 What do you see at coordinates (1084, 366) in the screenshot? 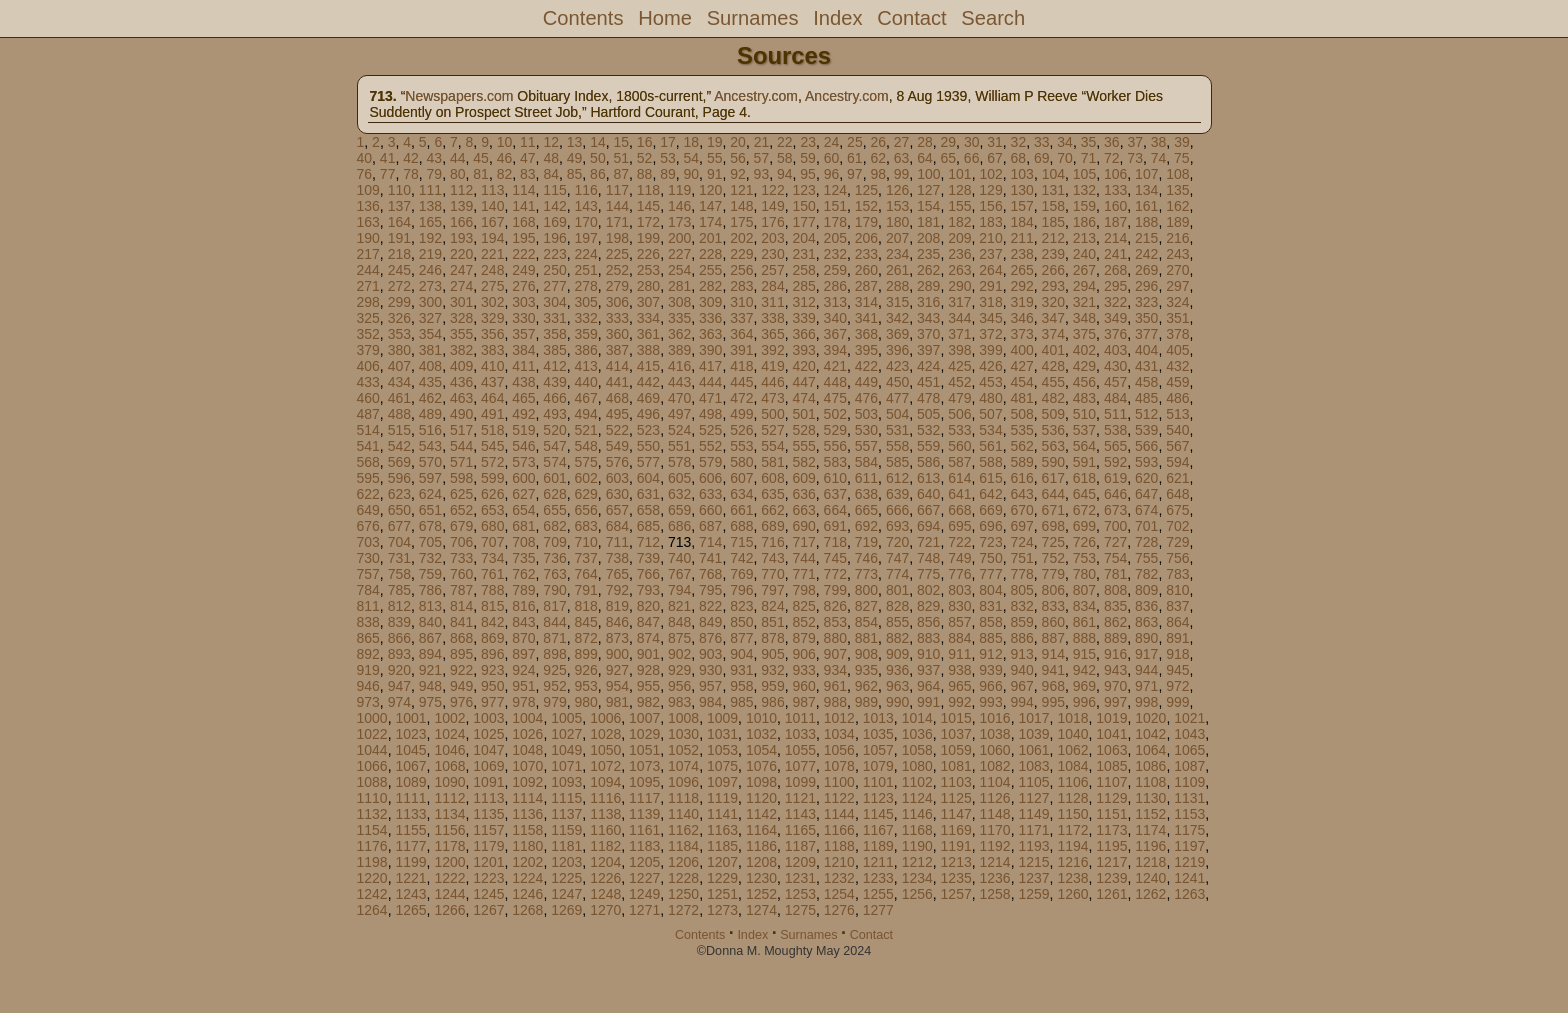
I see `429` at bounding box center [1084, 366].